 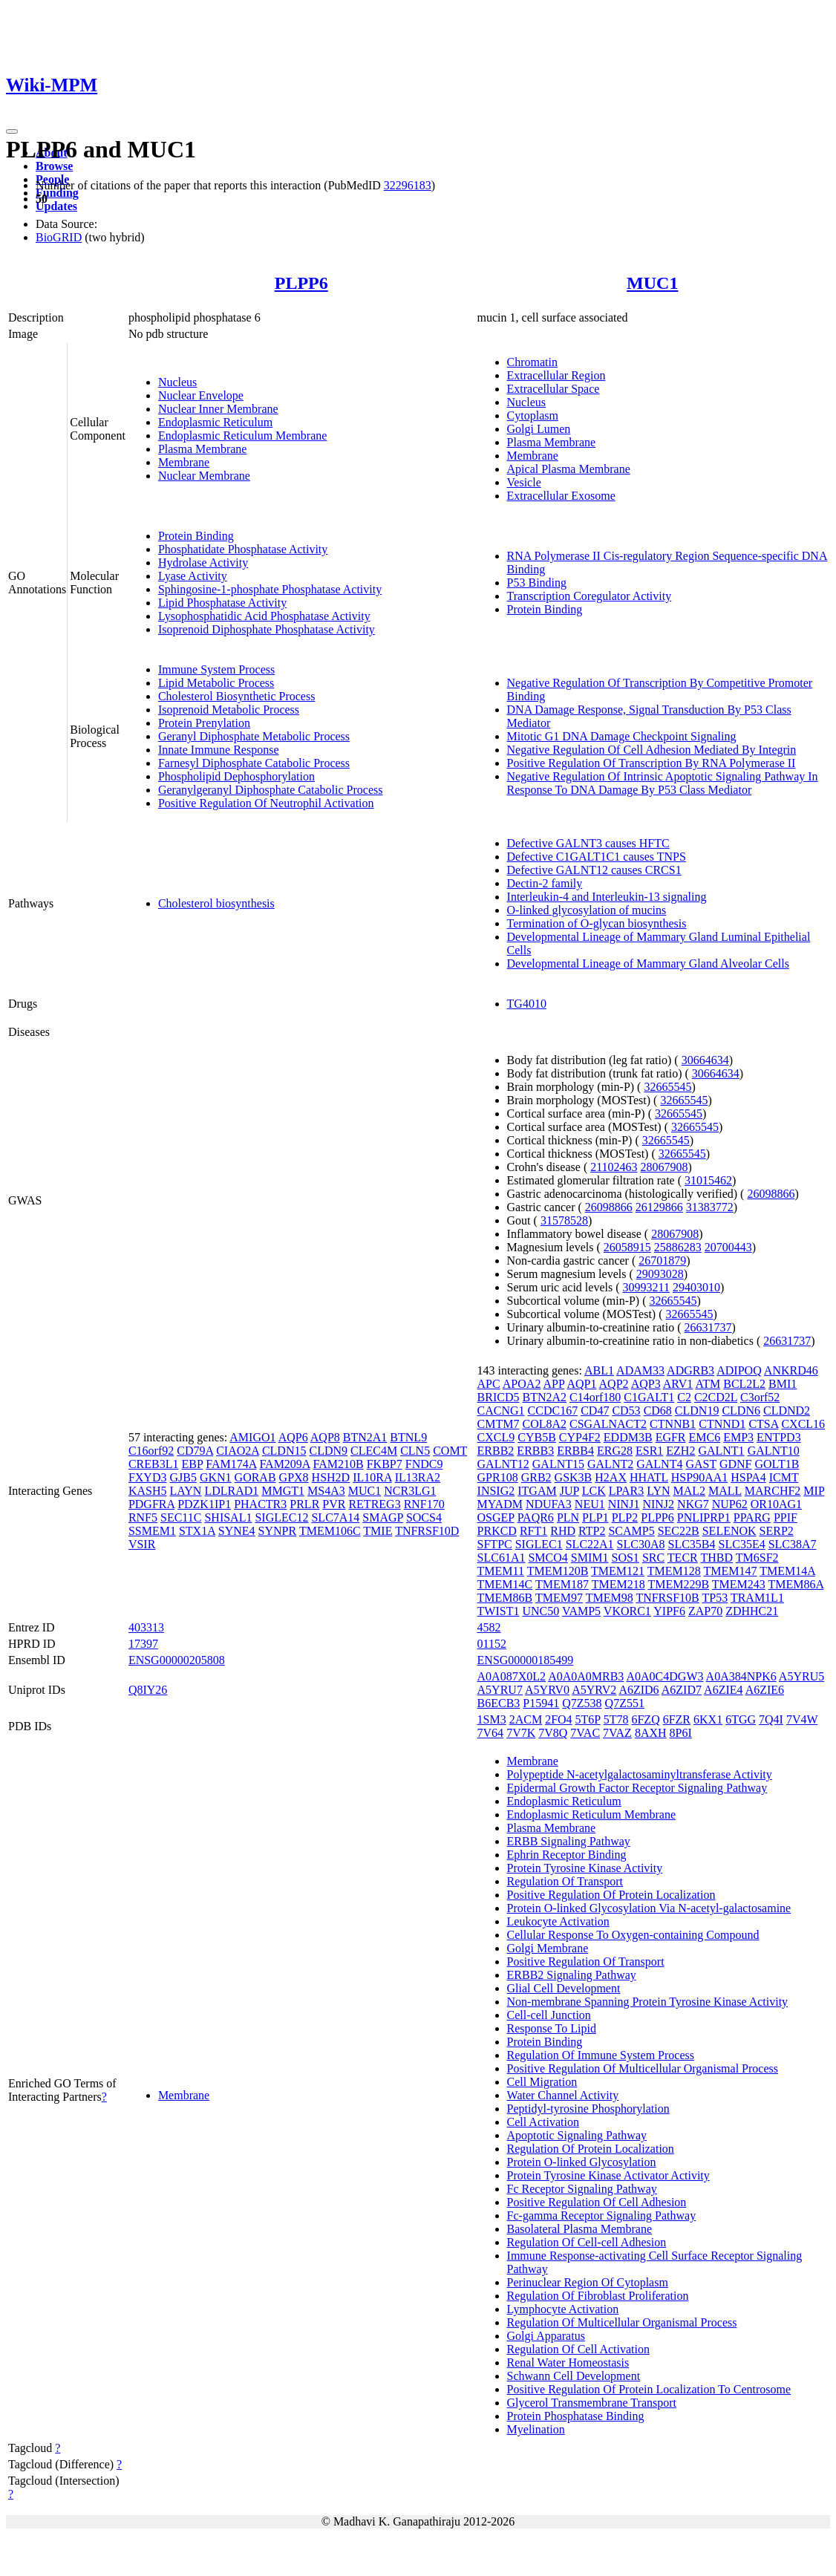 What do you see at coordinates (678, 1383) in the screenshot?
I see `ARV1` at bounding box center [678, 1383].